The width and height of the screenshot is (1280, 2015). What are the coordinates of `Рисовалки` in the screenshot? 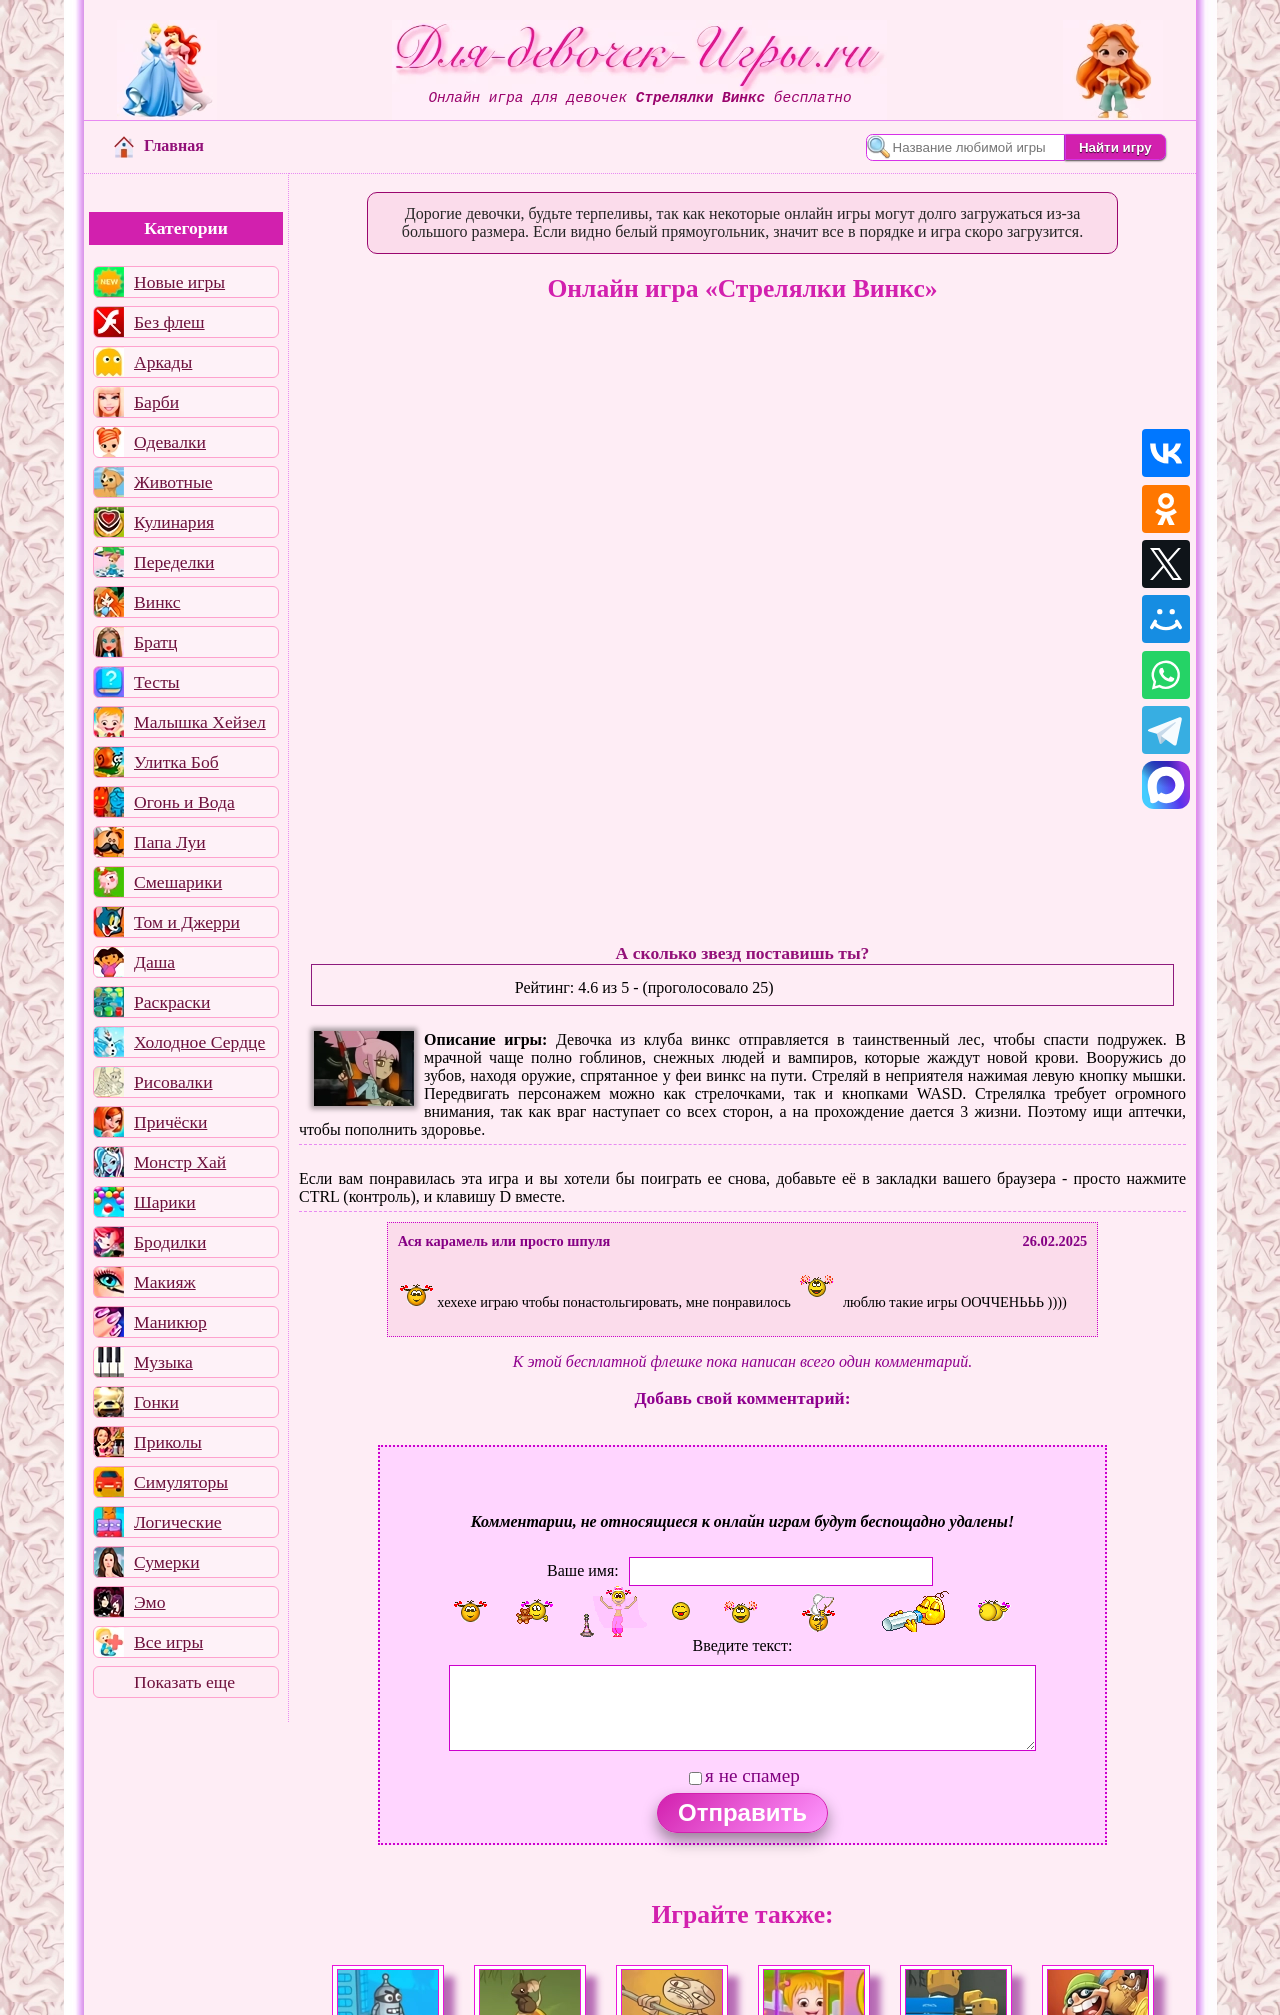 It's located at (173, 1082).